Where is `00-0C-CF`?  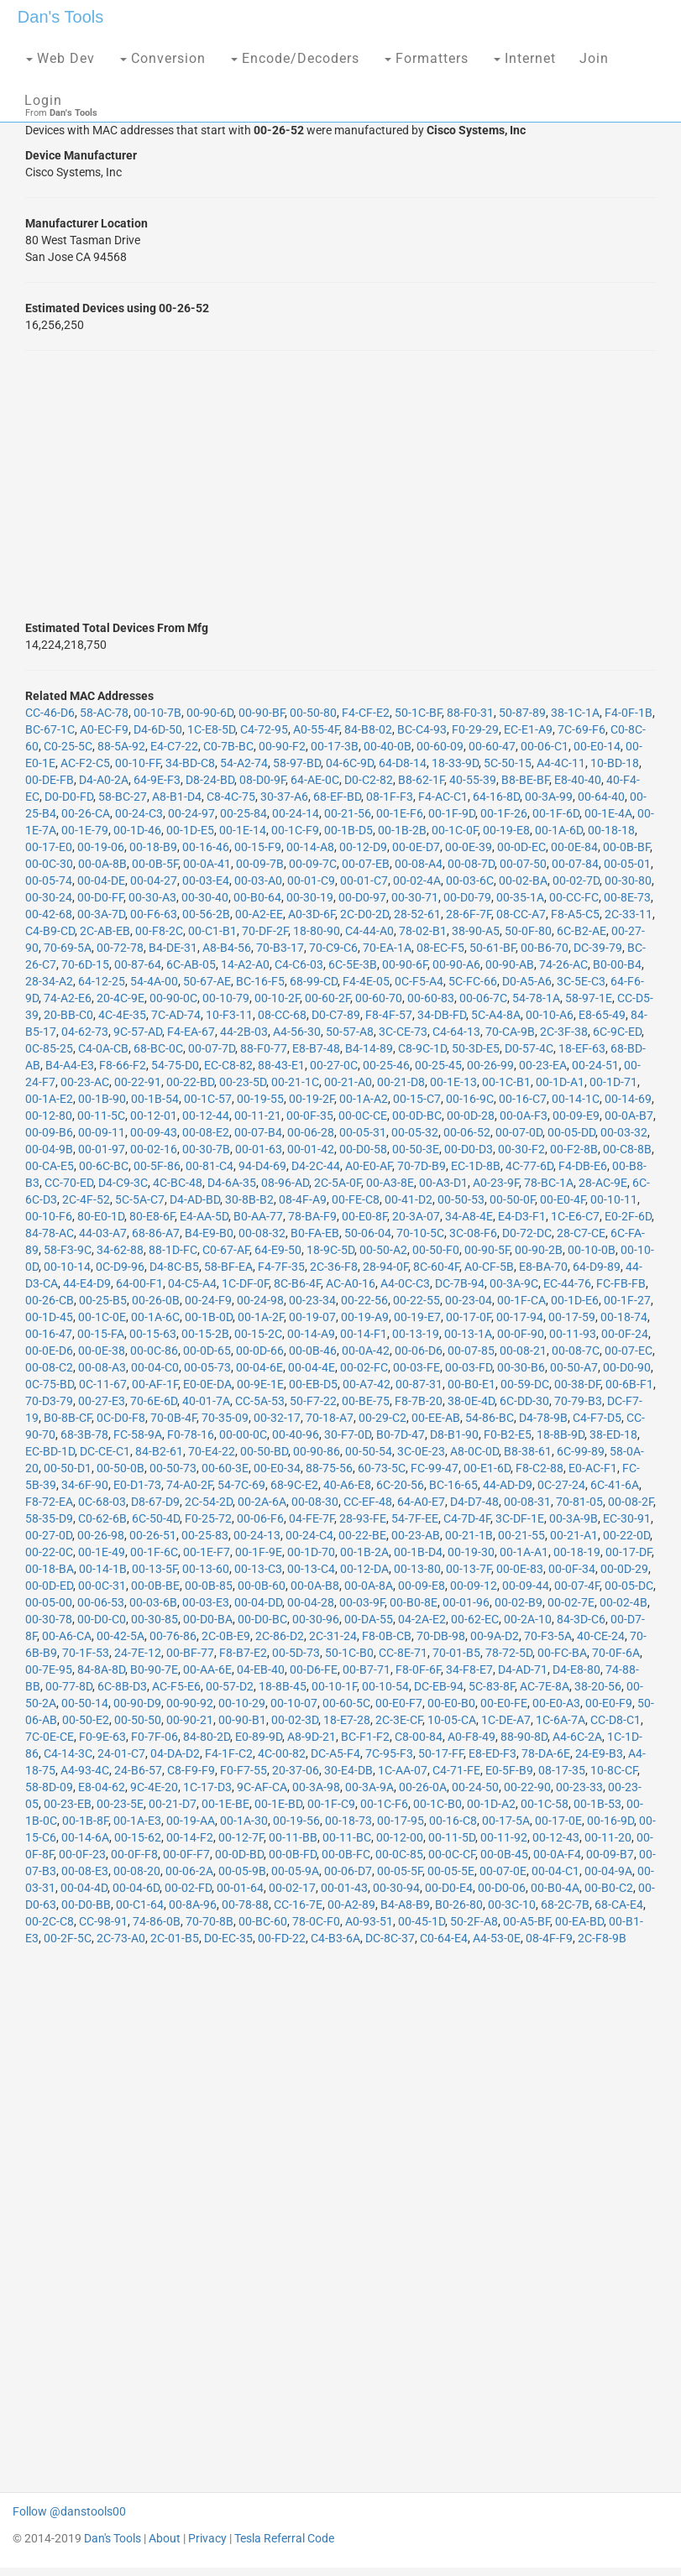
00-0C-CF is located at coordinates (451, 1854).